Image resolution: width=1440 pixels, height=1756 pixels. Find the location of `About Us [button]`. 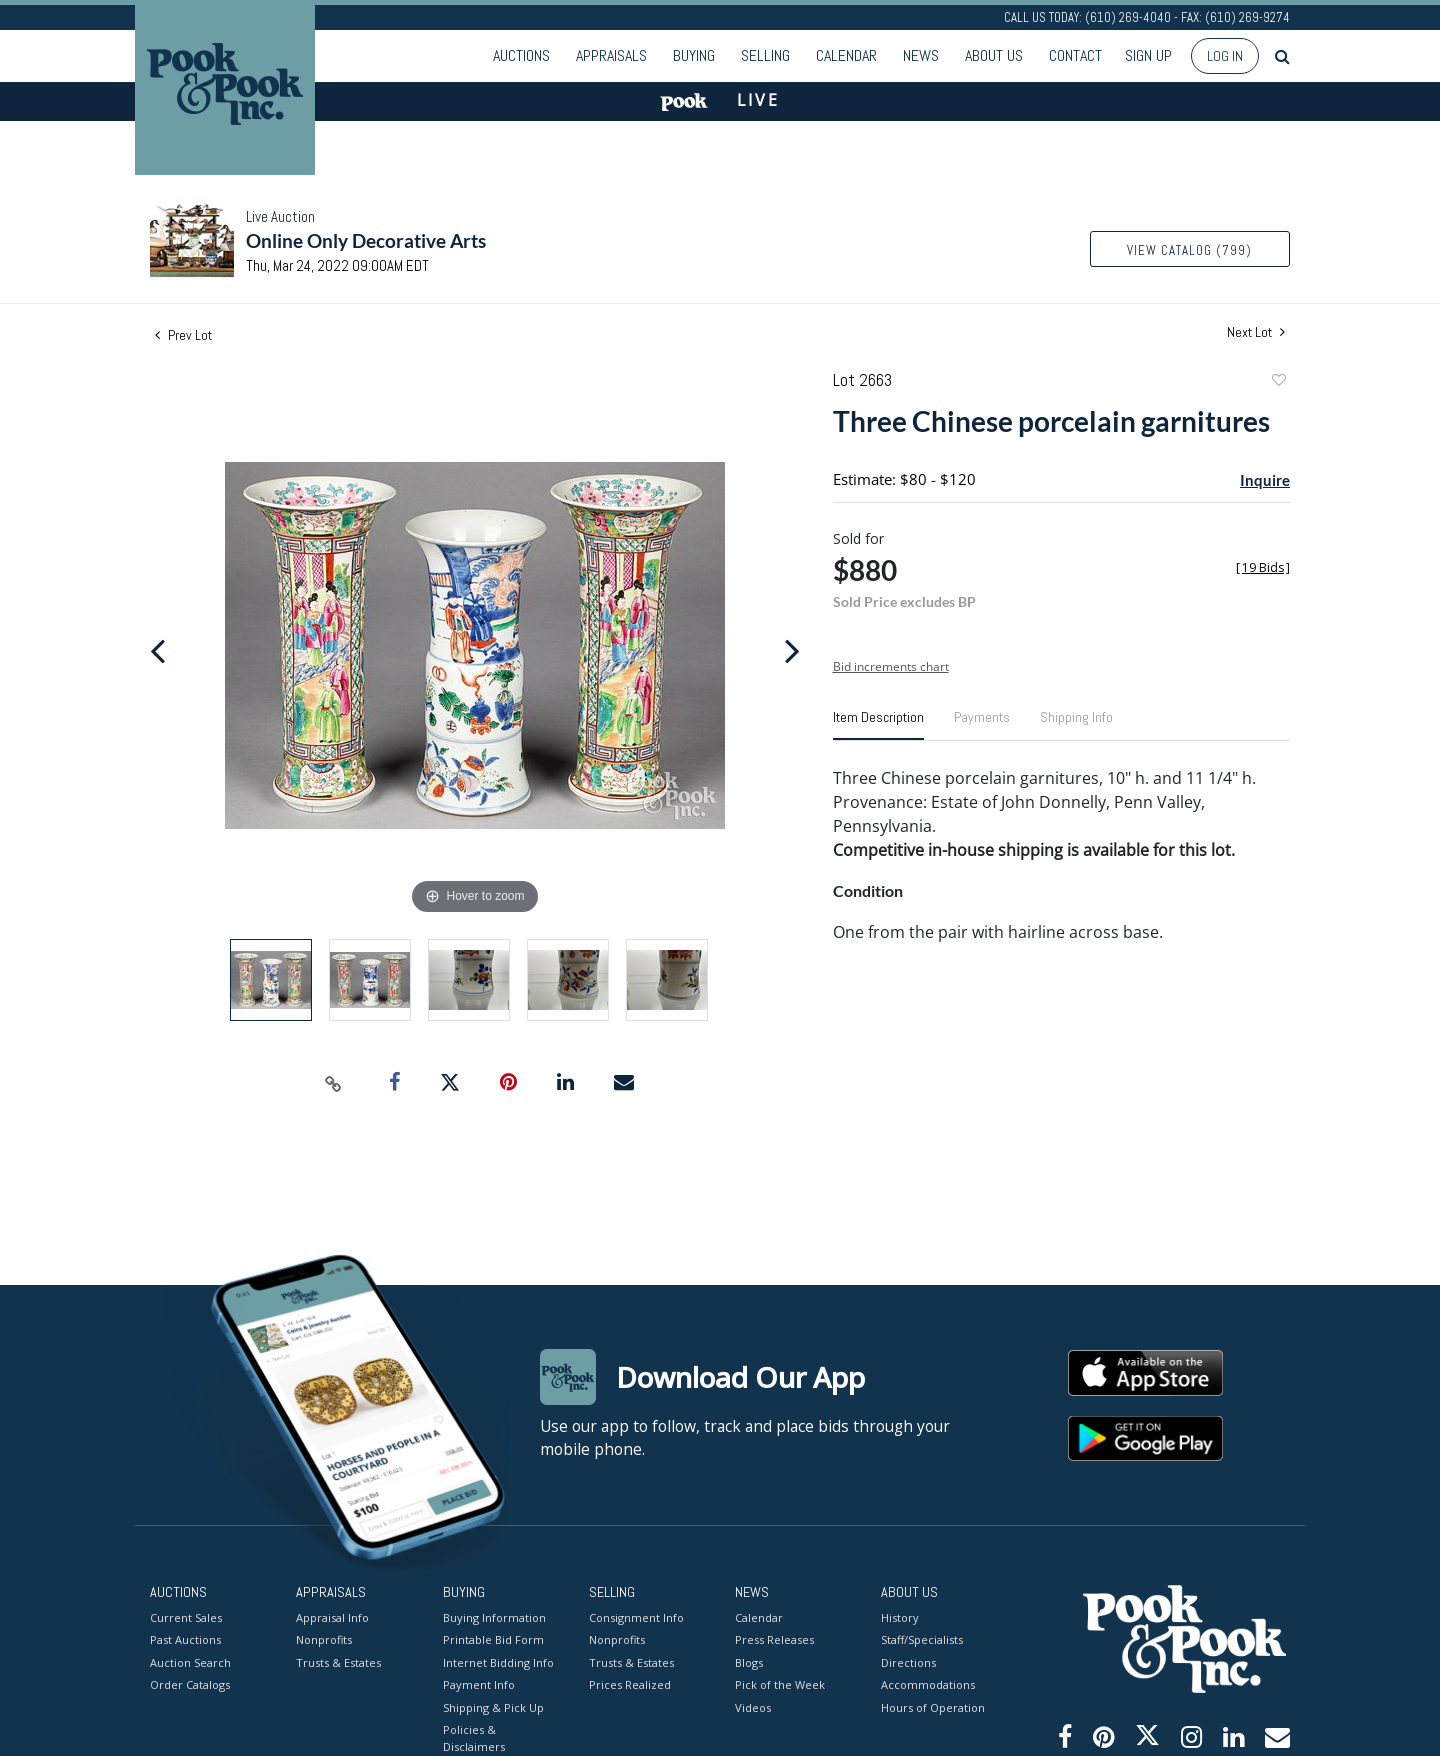

About Us [button] is located at coordinates (994, 55).